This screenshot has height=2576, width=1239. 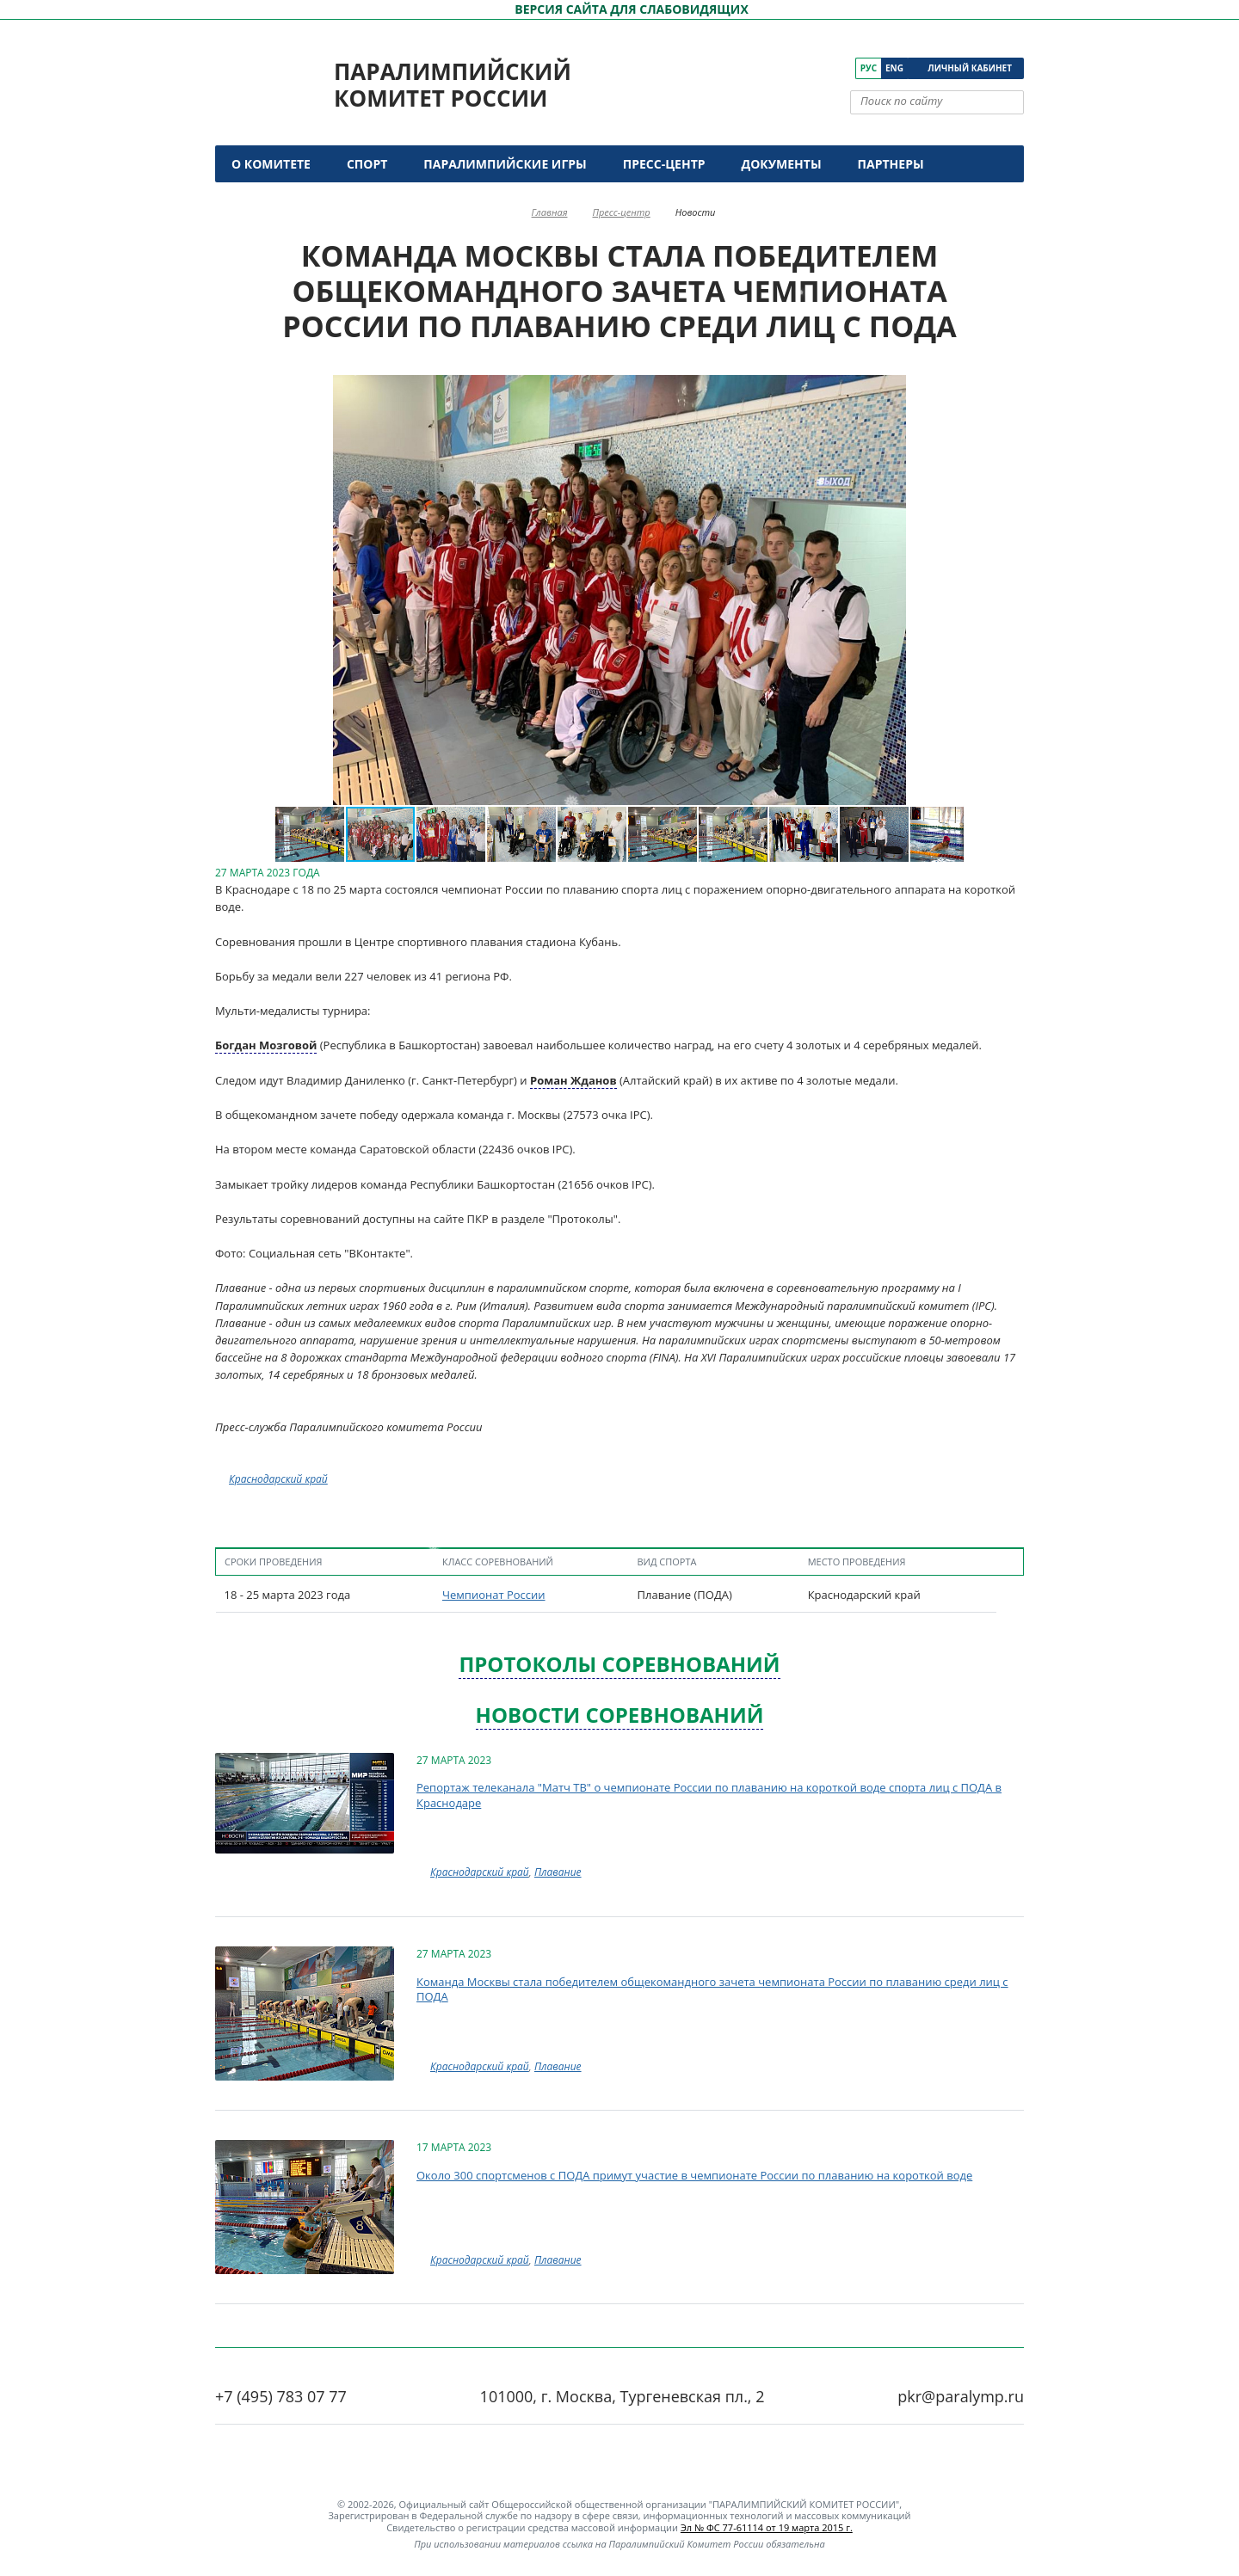 I want to click on pkr@paralymp.ru, so click(x=960, y=2396).